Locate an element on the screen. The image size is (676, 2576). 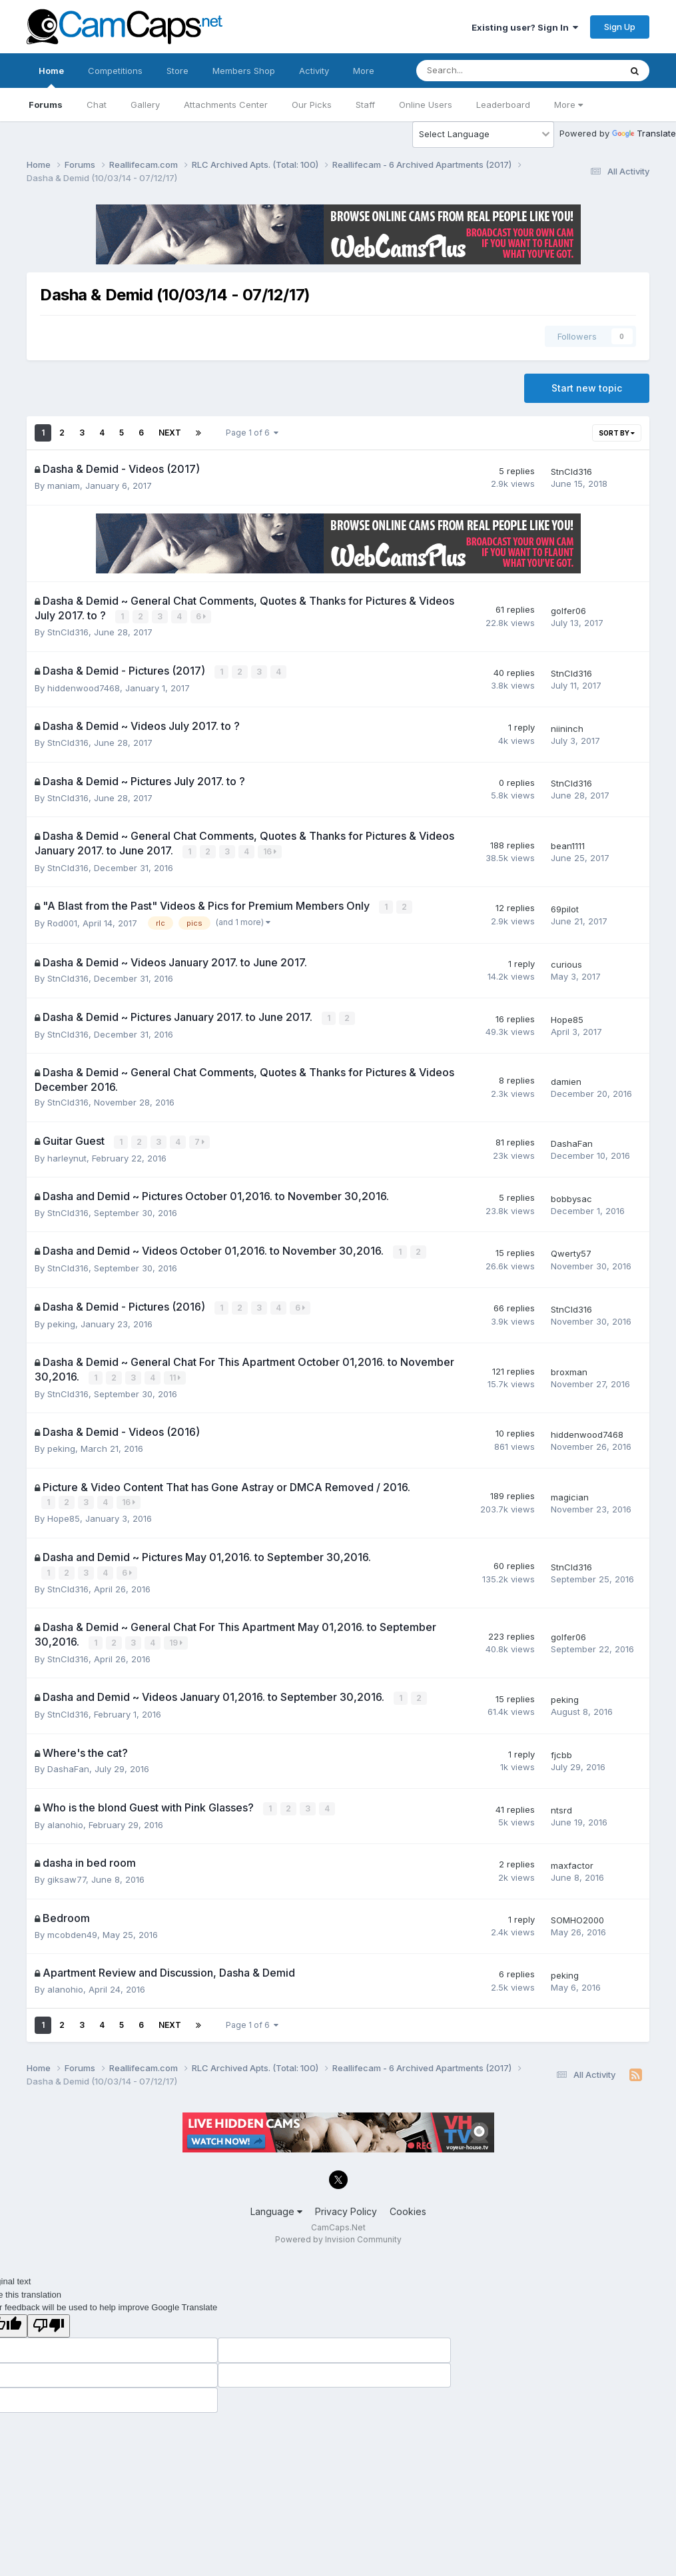
Leaderboard is located at coordinates (503, 104).